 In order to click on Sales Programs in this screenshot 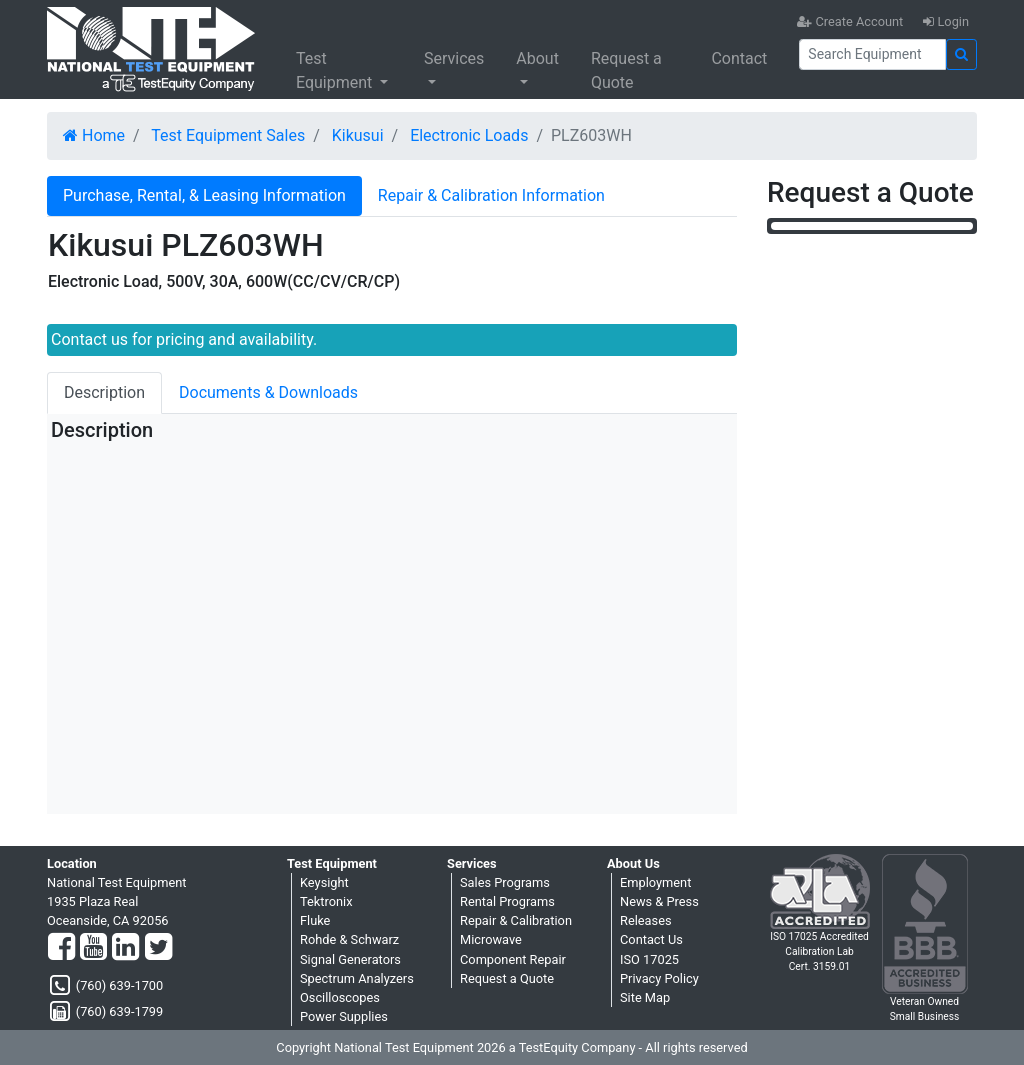, I will do `click(505, 882)`.